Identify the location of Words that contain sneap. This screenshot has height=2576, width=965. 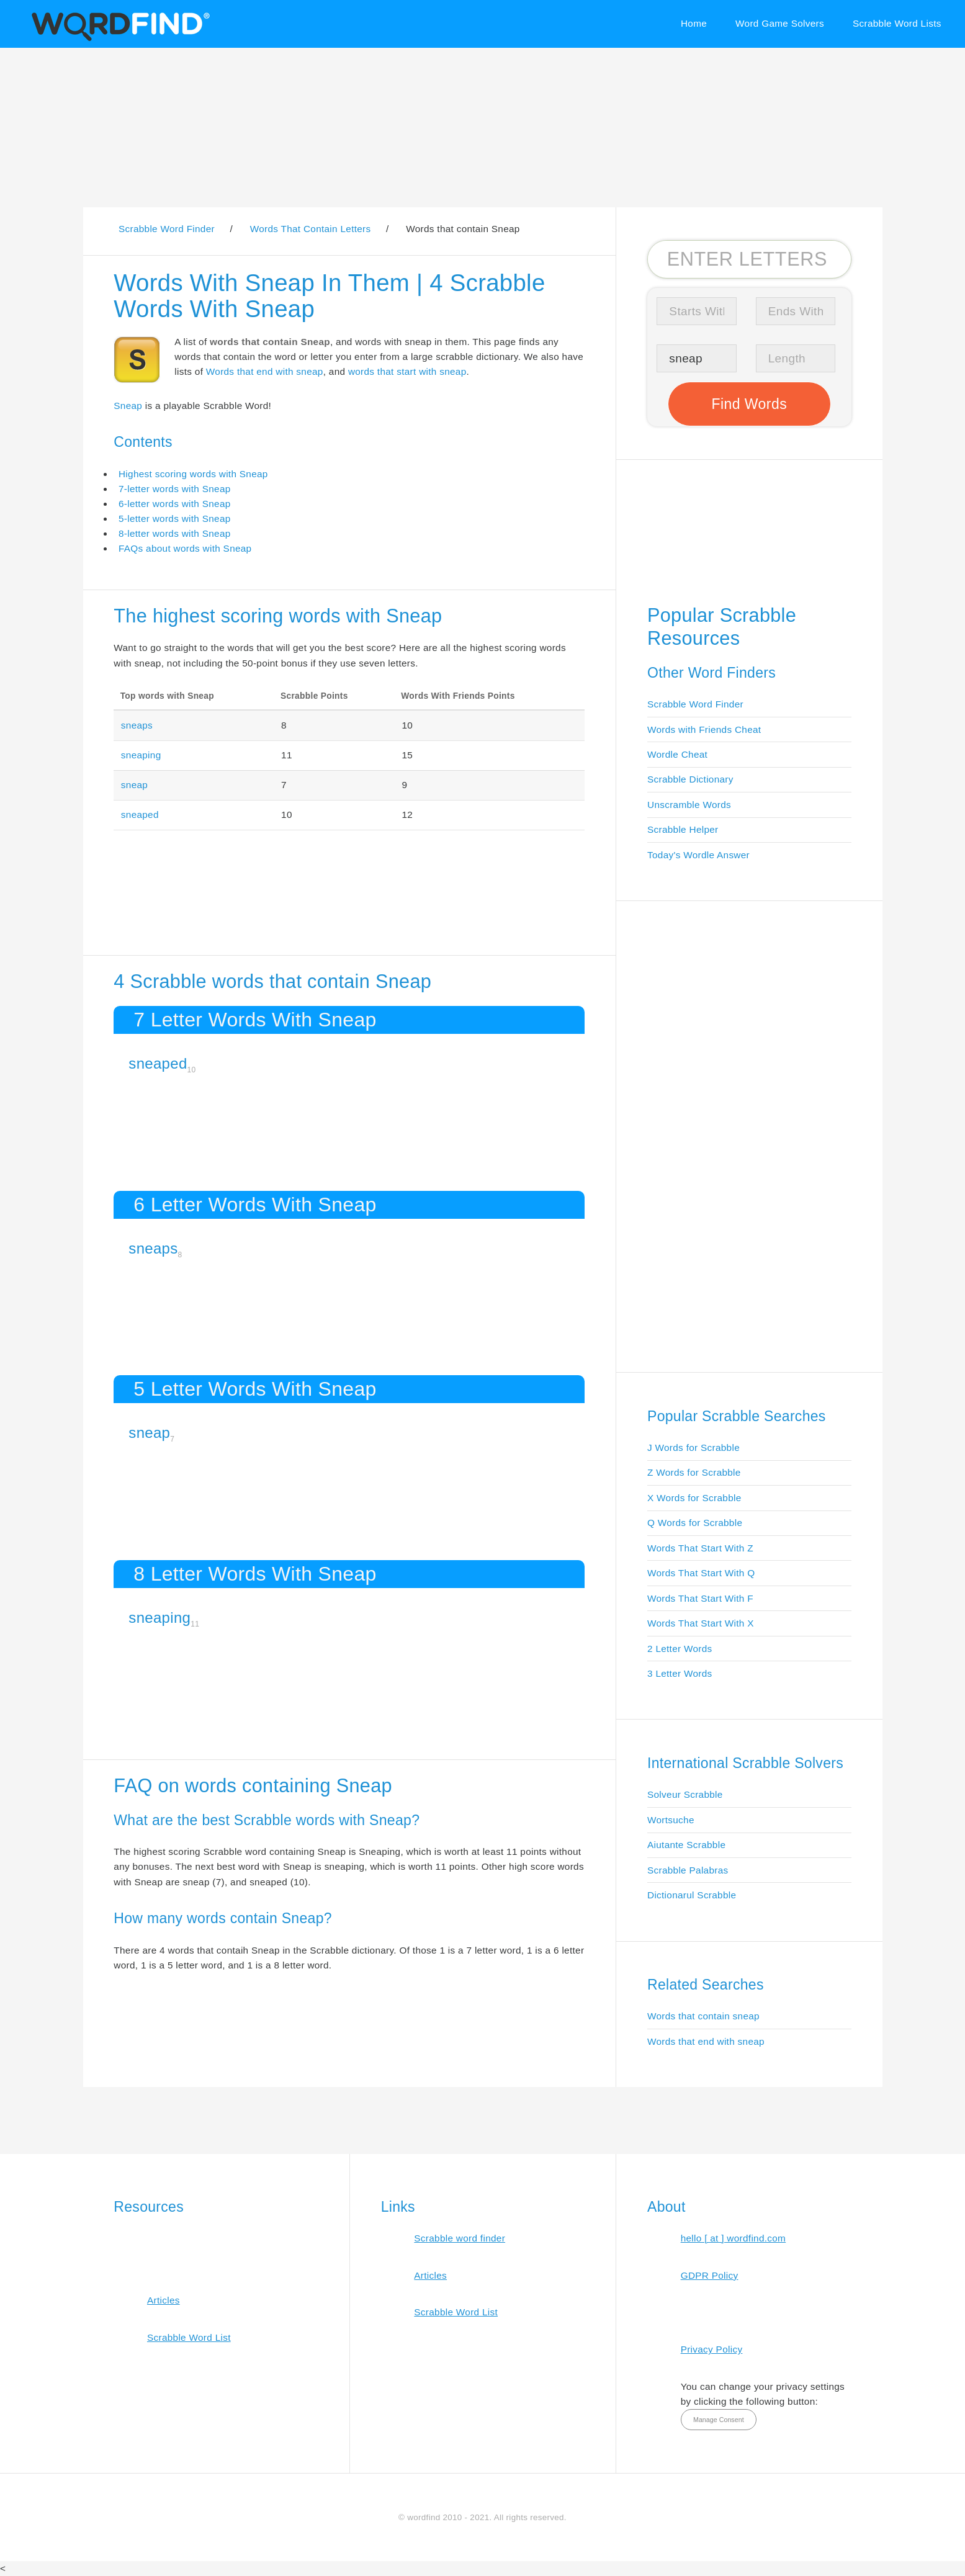
(703, 2016).